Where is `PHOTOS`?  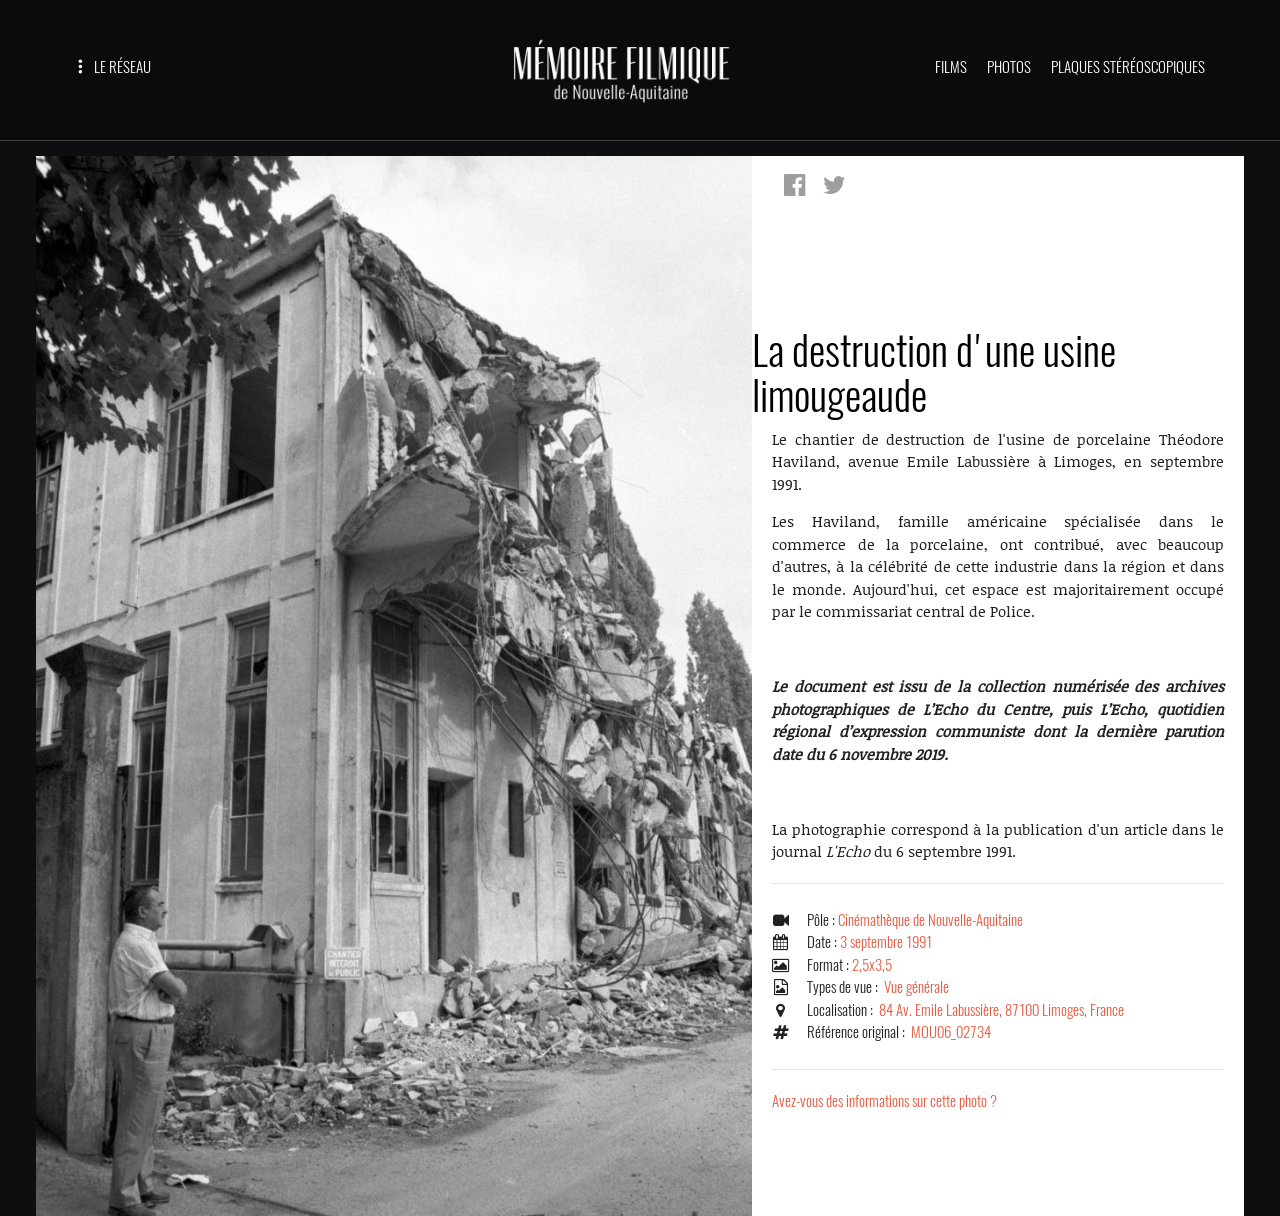 PHOTOS is located at coordinates (1009, 67).